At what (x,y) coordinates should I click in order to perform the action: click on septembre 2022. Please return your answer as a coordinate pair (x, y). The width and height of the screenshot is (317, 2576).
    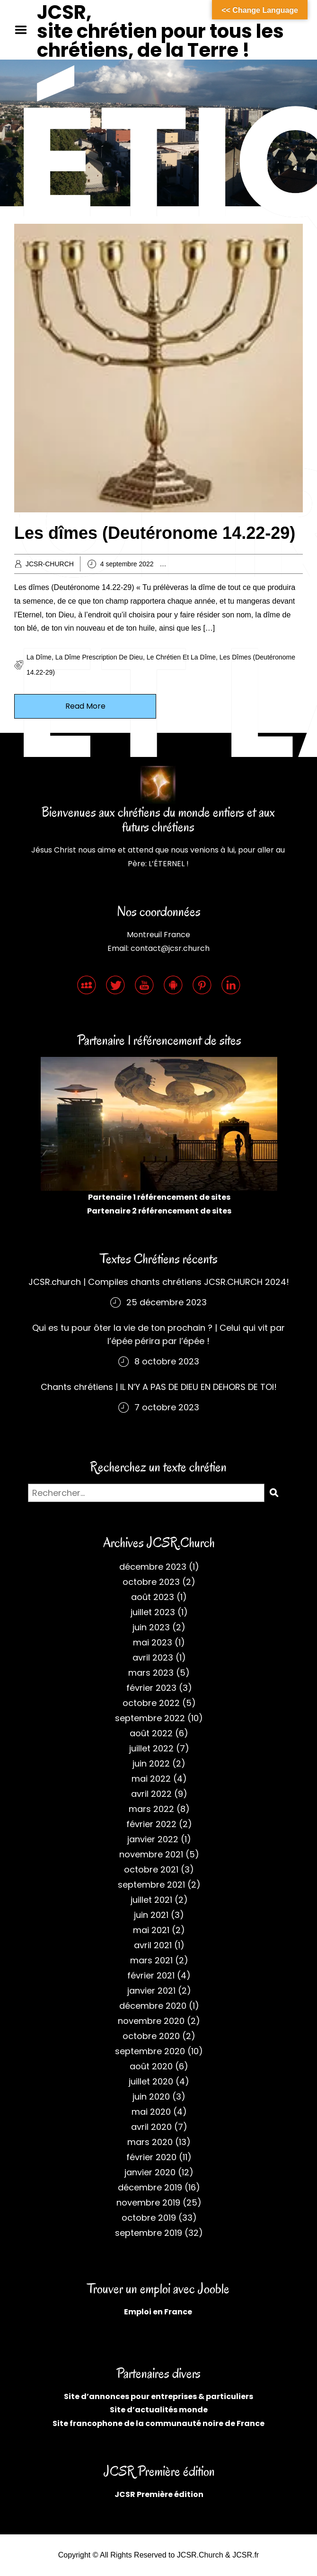
    Looking at the image, I should click on (150, 1718).